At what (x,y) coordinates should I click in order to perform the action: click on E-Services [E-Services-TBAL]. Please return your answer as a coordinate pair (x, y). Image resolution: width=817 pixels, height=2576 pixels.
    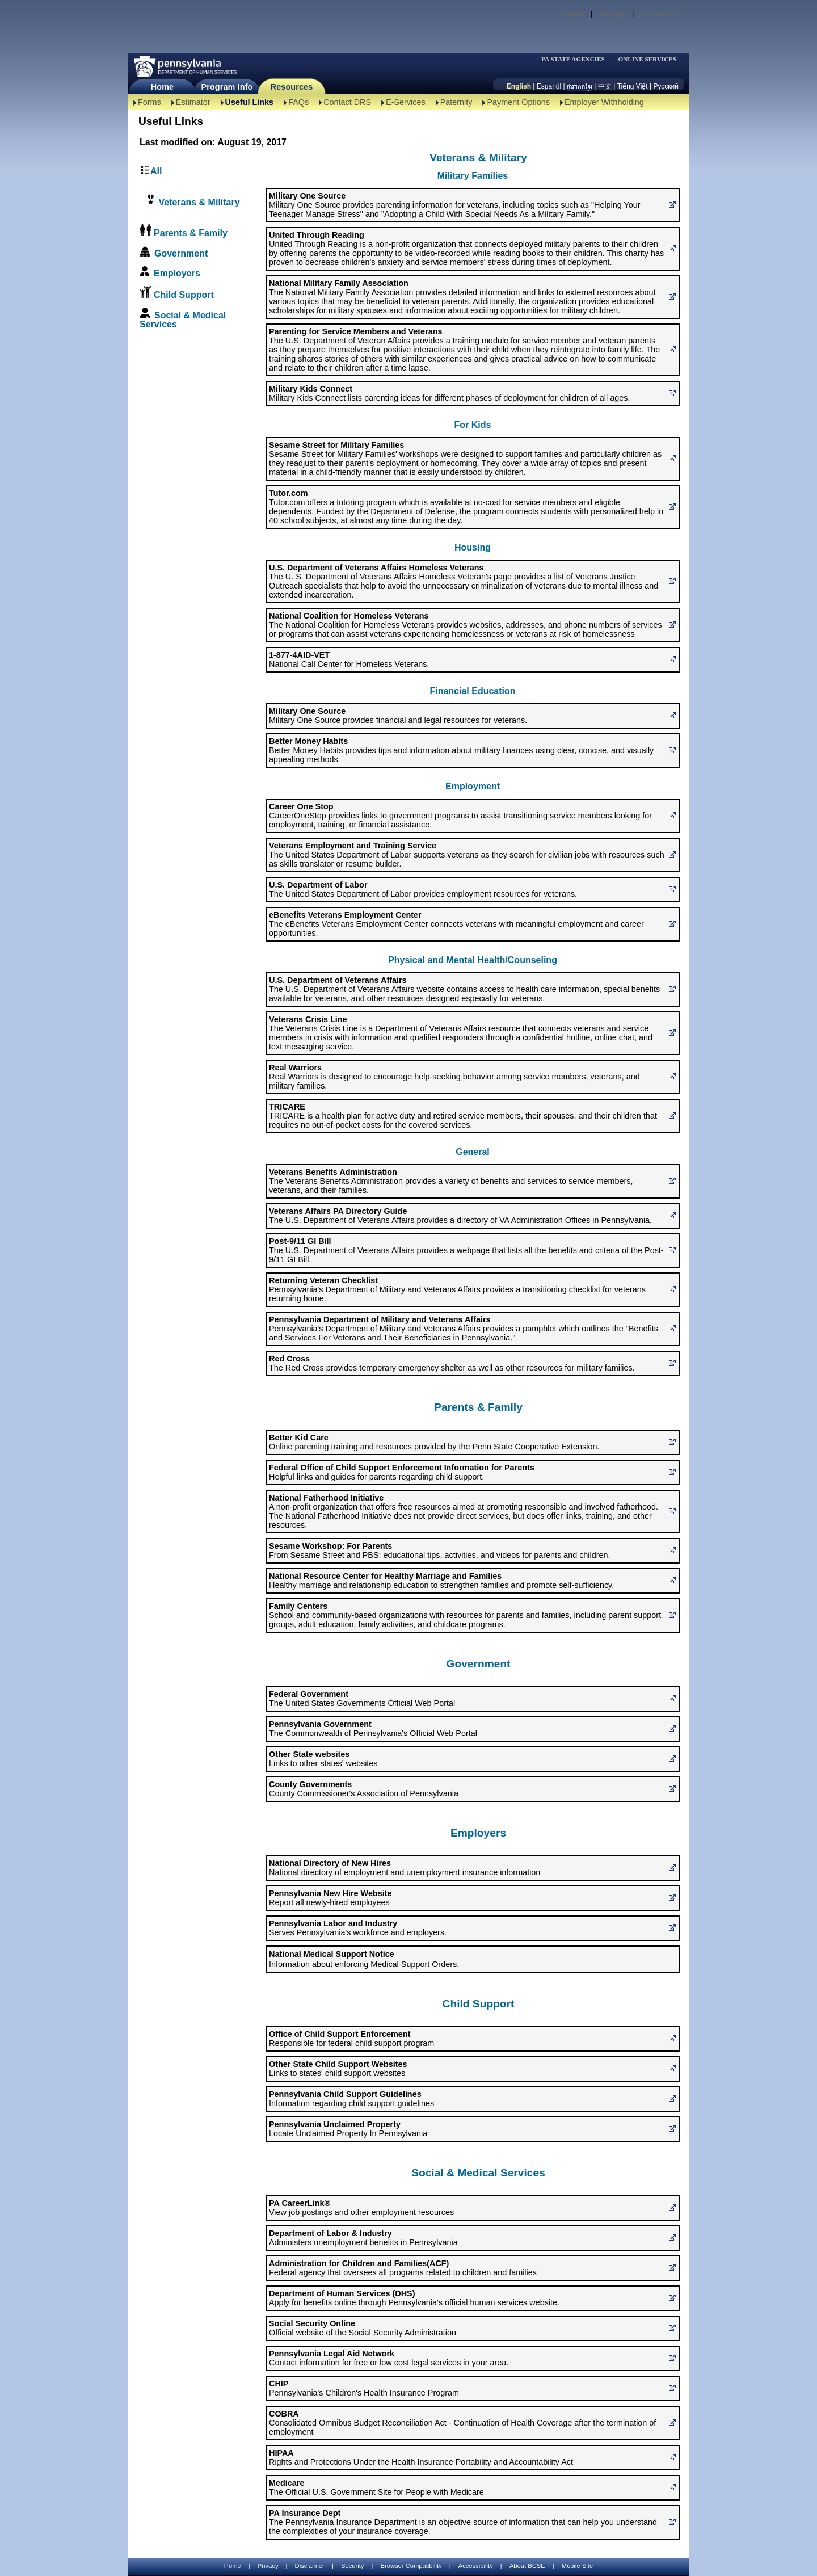
    Looking at the image, I should click on (406, 102).